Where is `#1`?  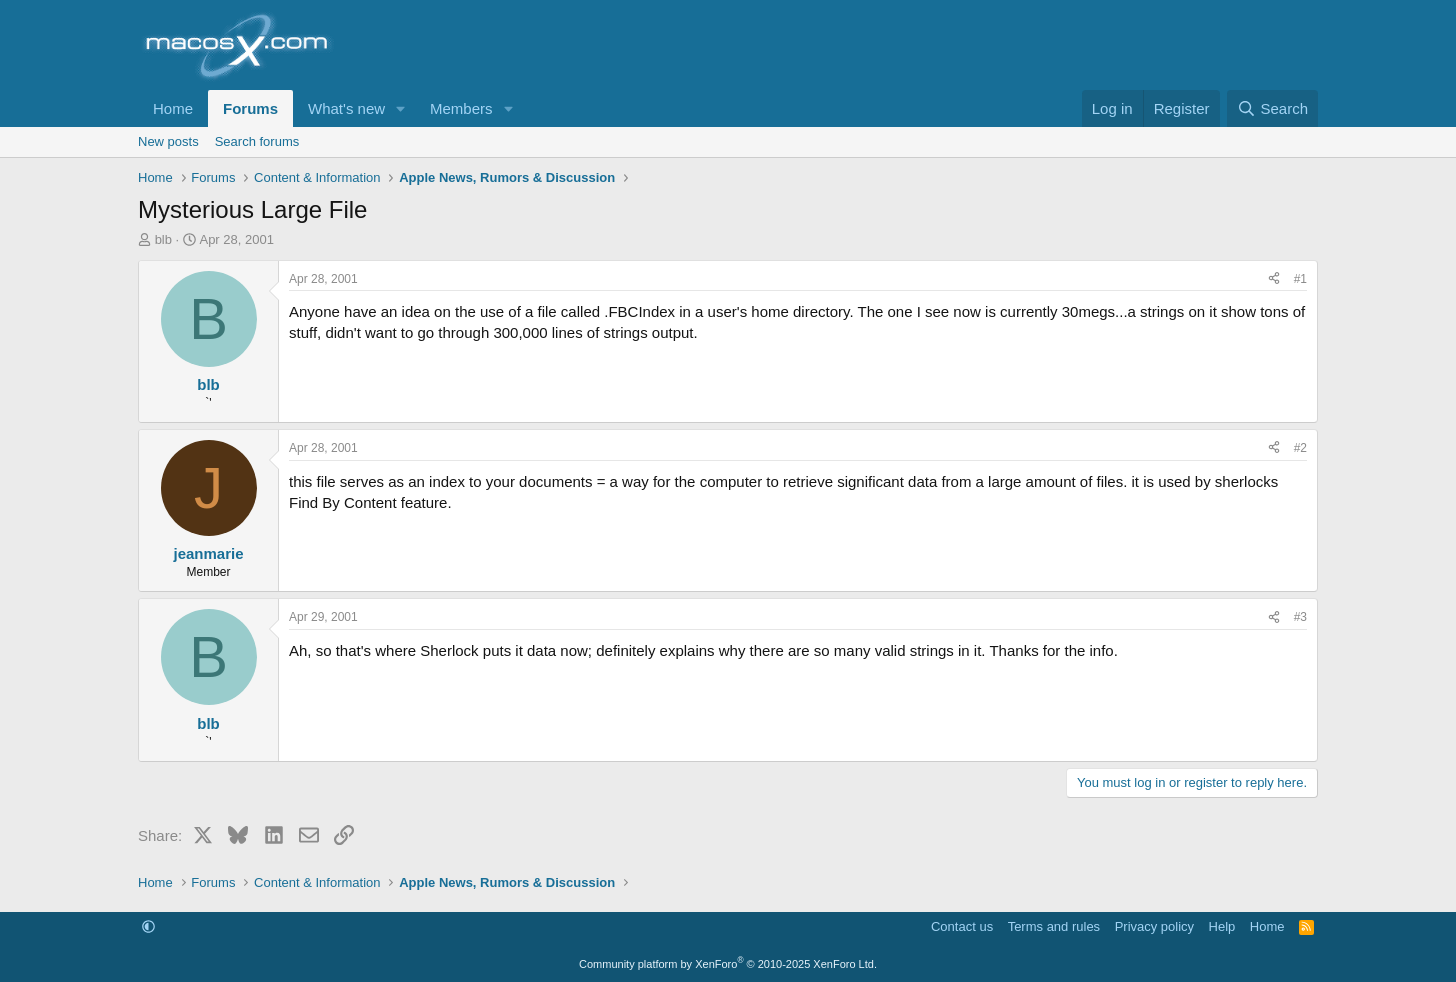 #1 is located at coordinates (1300, 279).